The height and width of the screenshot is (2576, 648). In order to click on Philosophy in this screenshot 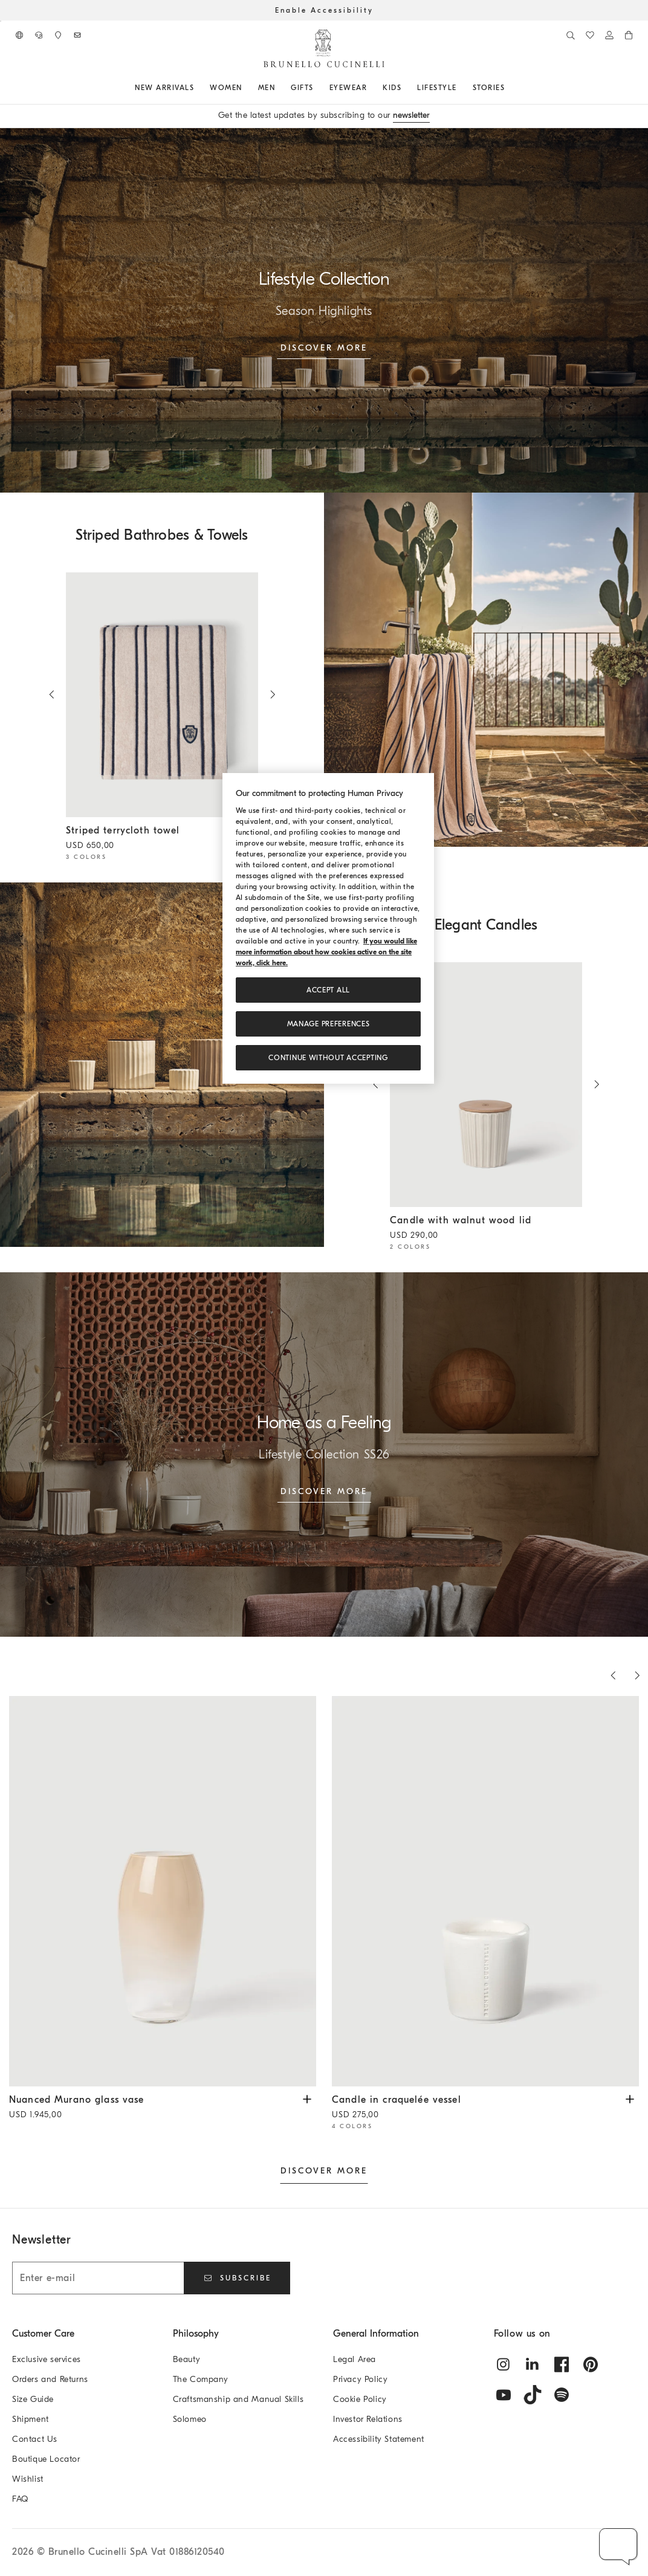, I will do `click(196, 2333)`.